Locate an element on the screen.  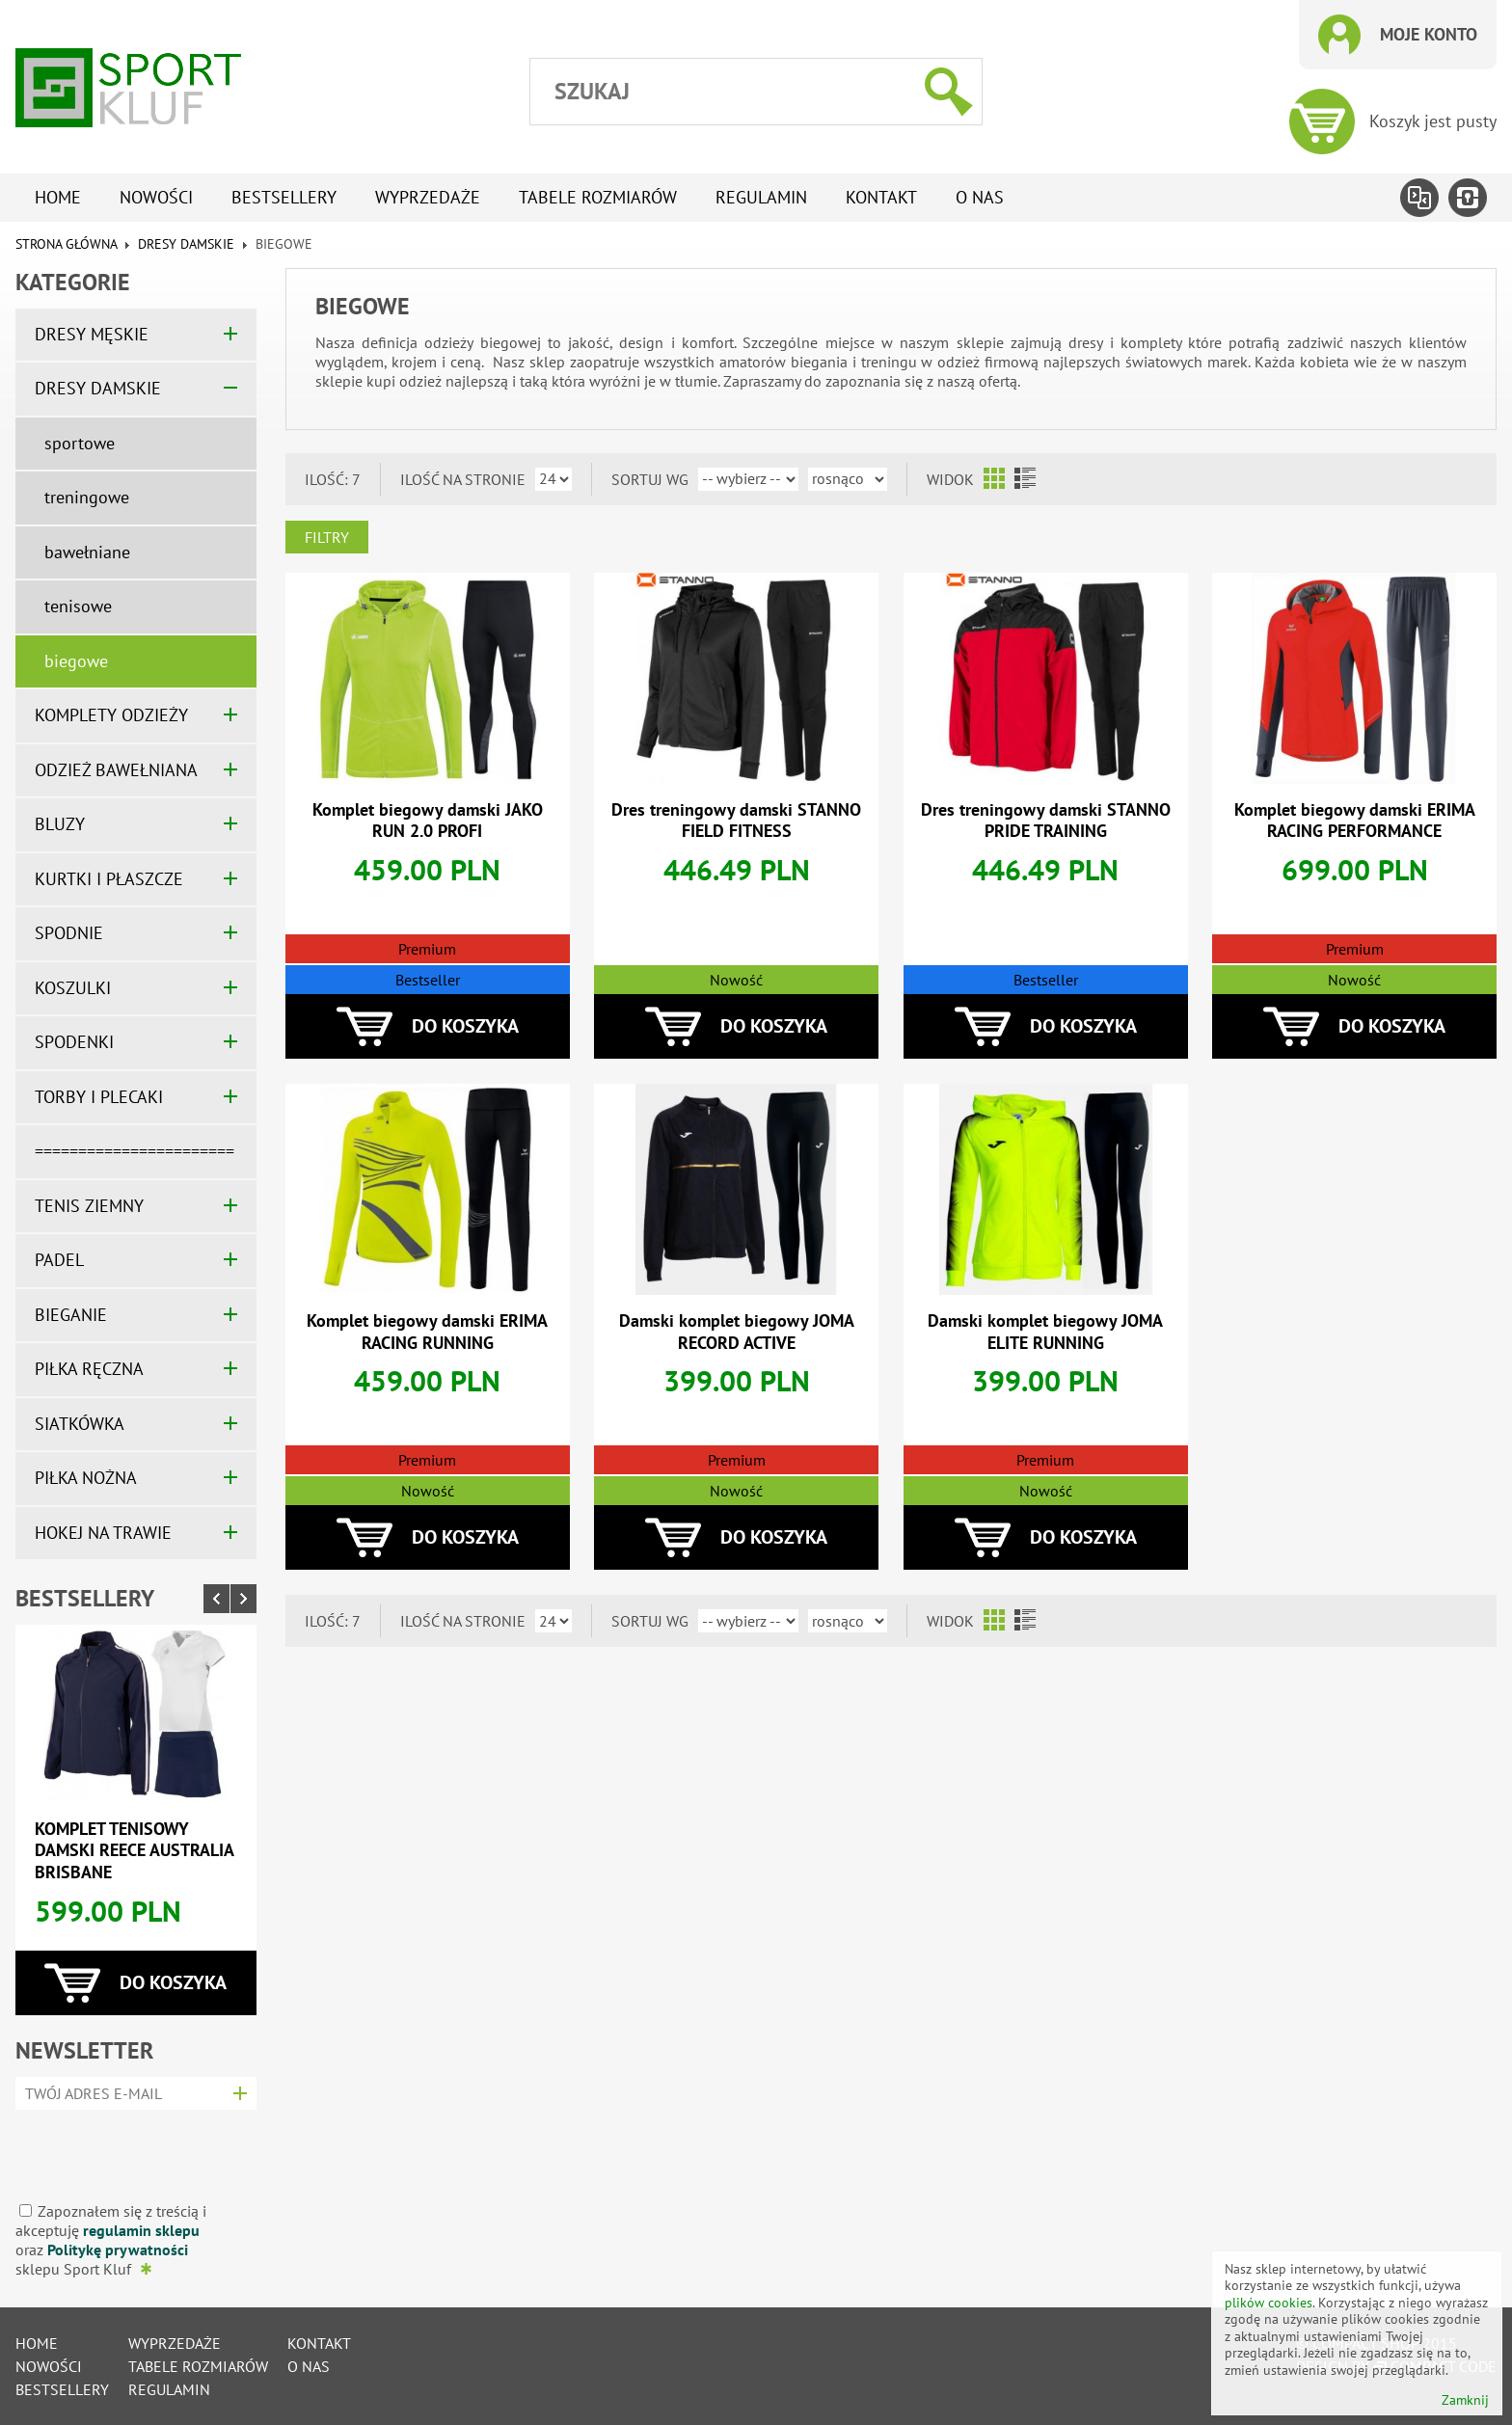
Dres treningowy damski STANNO PRIDE TRAINING is located at coordinates (1046, 820).